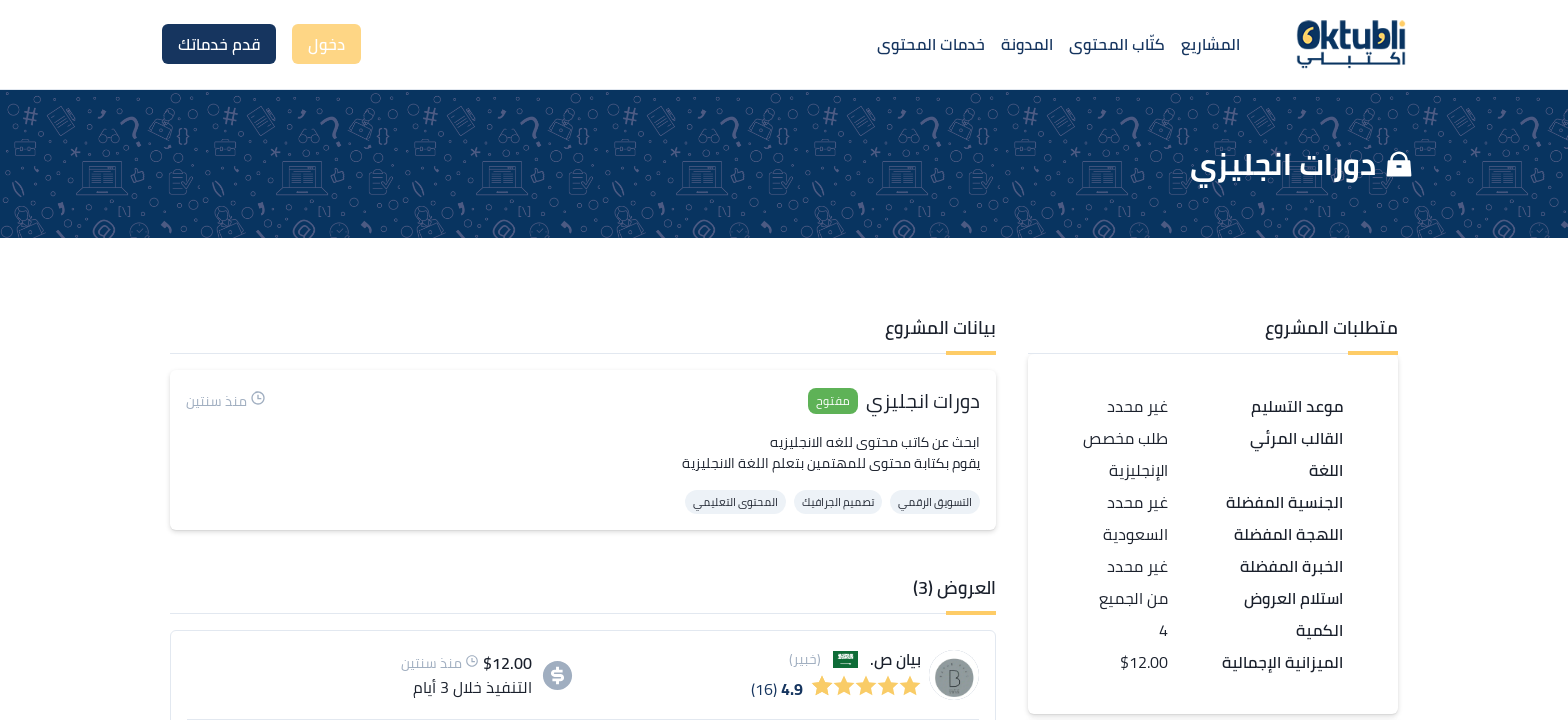 Image resolution: width=1568 pixels, height=720 pixels. I want to click on خدمات المحتوى, so click(931, 44).